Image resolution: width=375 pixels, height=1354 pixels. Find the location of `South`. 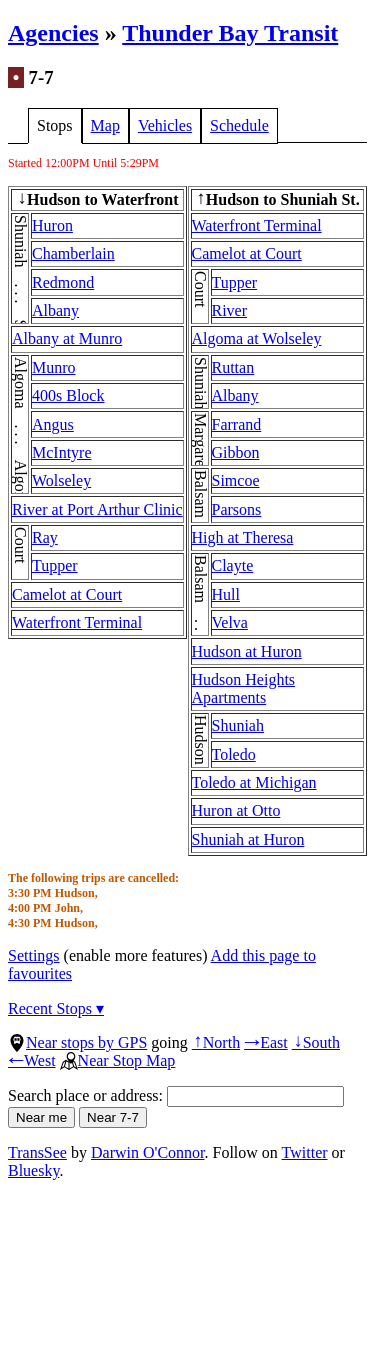

South is located at coordinates (316, 1042).